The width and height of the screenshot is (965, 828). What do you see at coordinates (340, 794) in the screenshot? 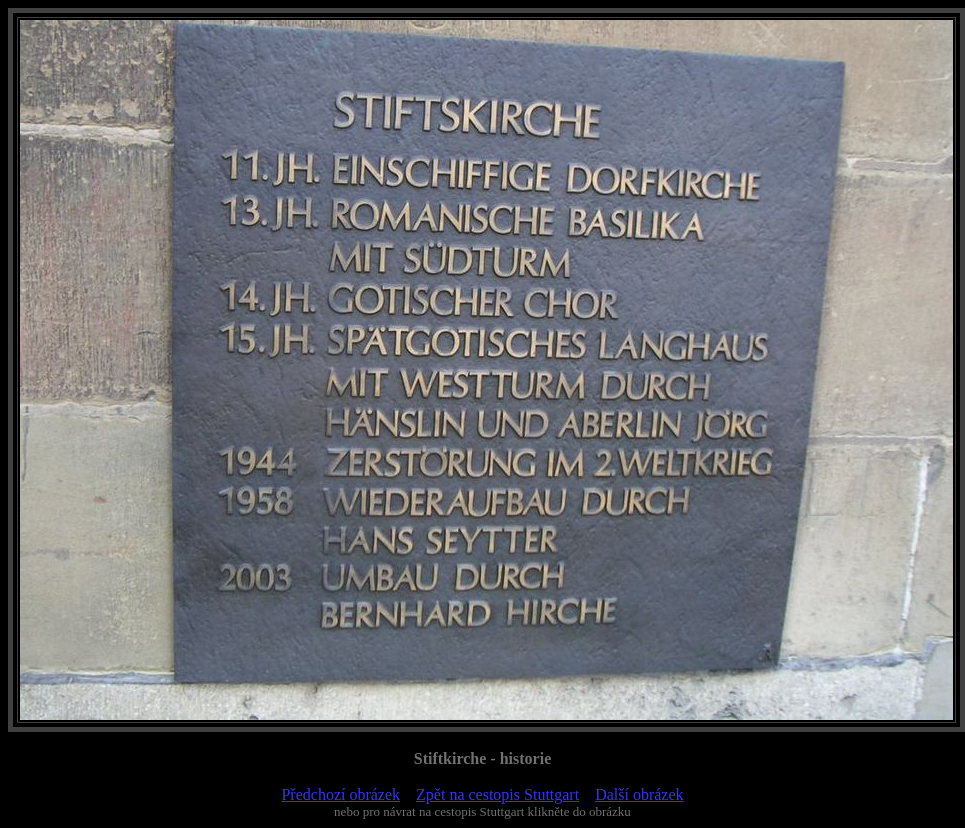
I see `Předchozí obrázek` at bounding box center [340, 794].